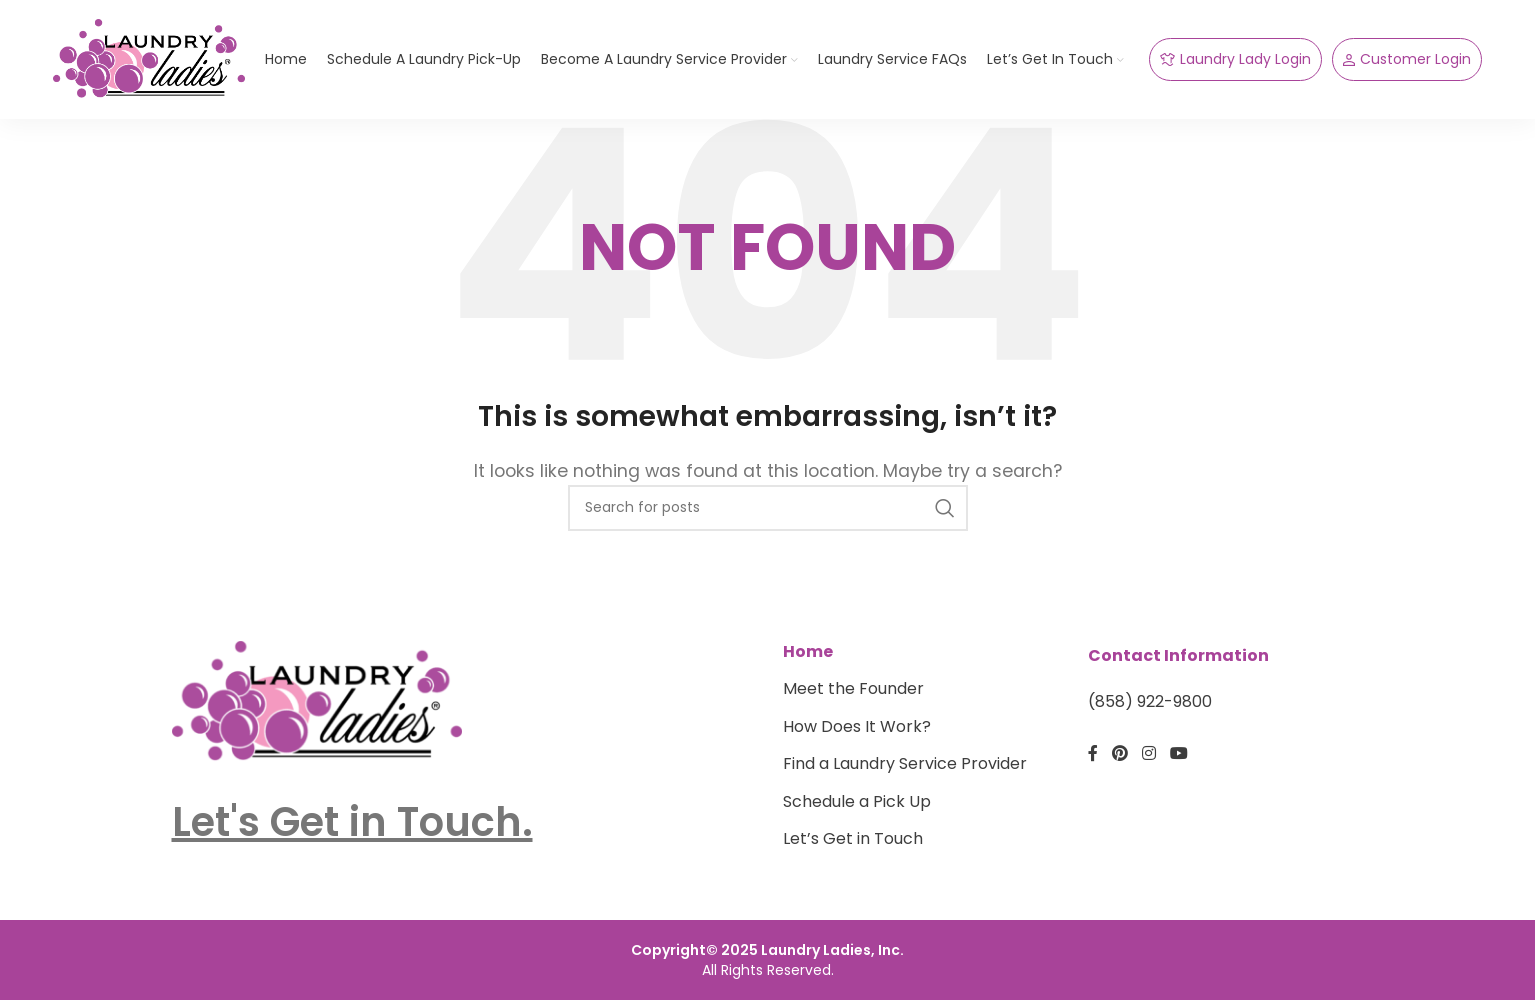  Describe the element at coordinates (853, 851) in the screenshot. I see `Let’s Get in Touch` at that location.